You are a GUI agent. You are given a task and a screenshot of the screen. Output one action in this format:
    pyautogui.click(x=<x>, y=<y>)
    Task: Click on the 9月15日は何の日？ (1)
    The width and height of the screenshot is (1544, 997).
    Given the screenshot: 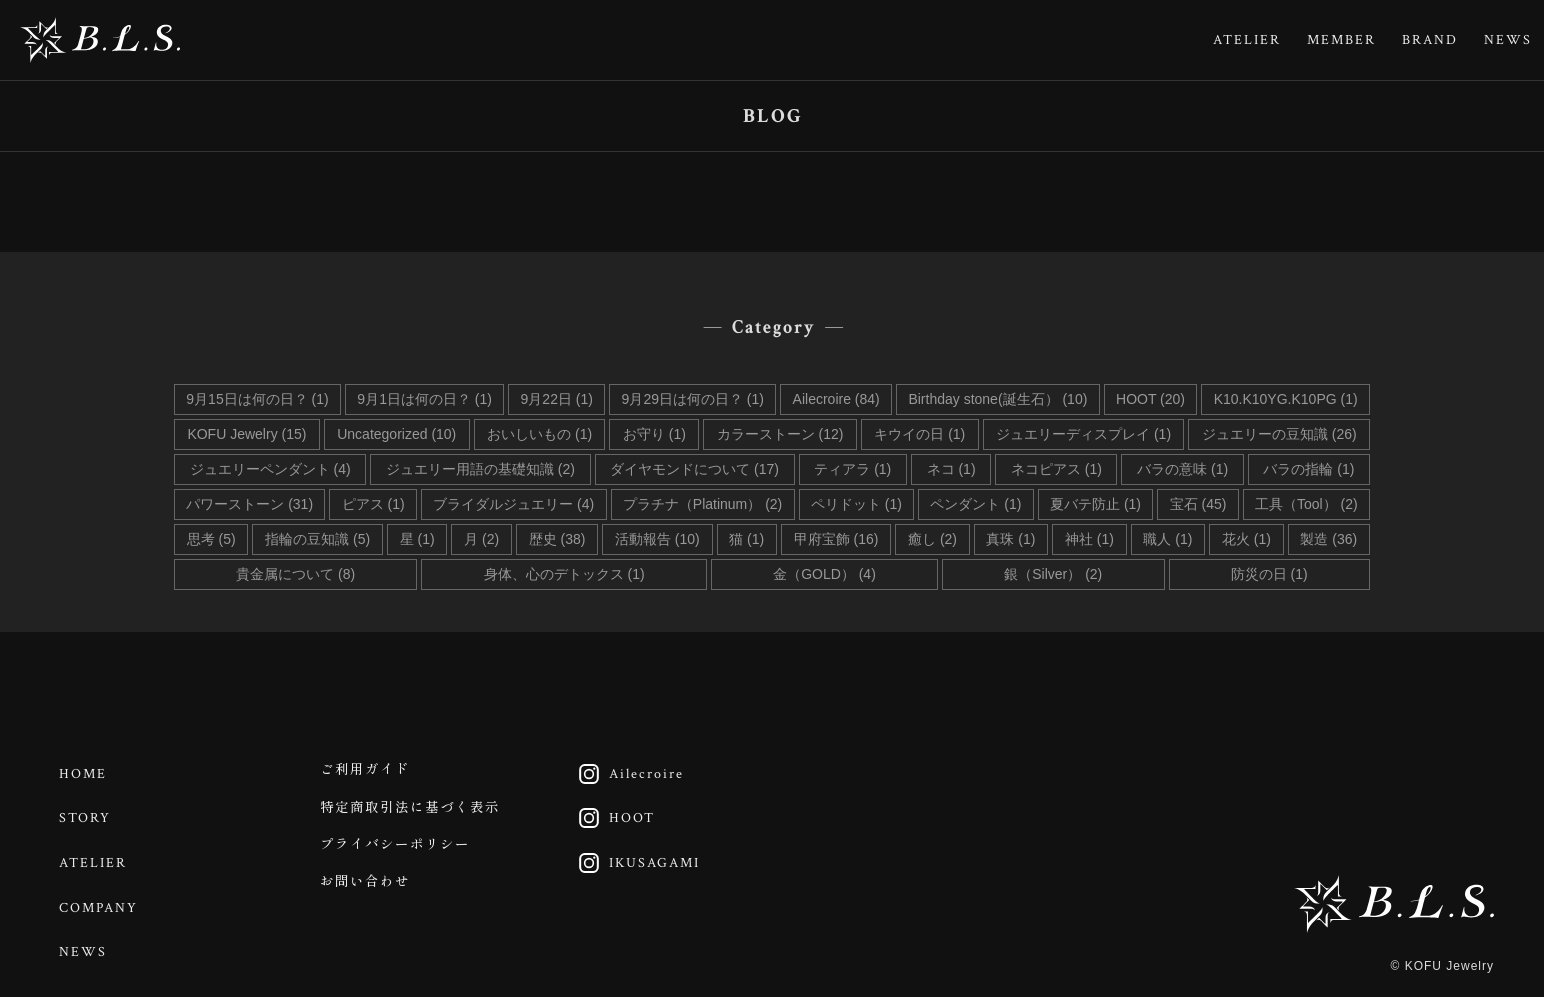 What is the action you would take?
    pyautogui.click(x=257, y=399)
    